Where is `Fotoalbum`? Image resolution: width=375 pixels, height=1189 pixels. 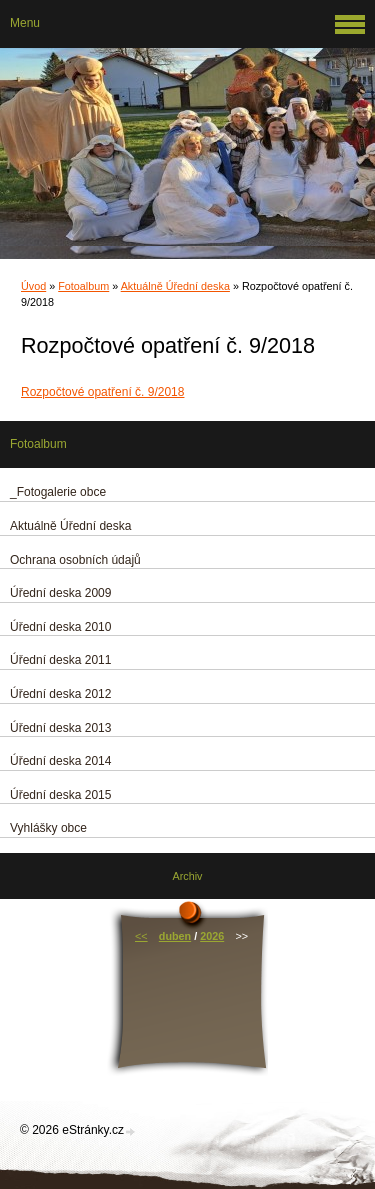
Fotoalbum is located at coordinates (83, 286).